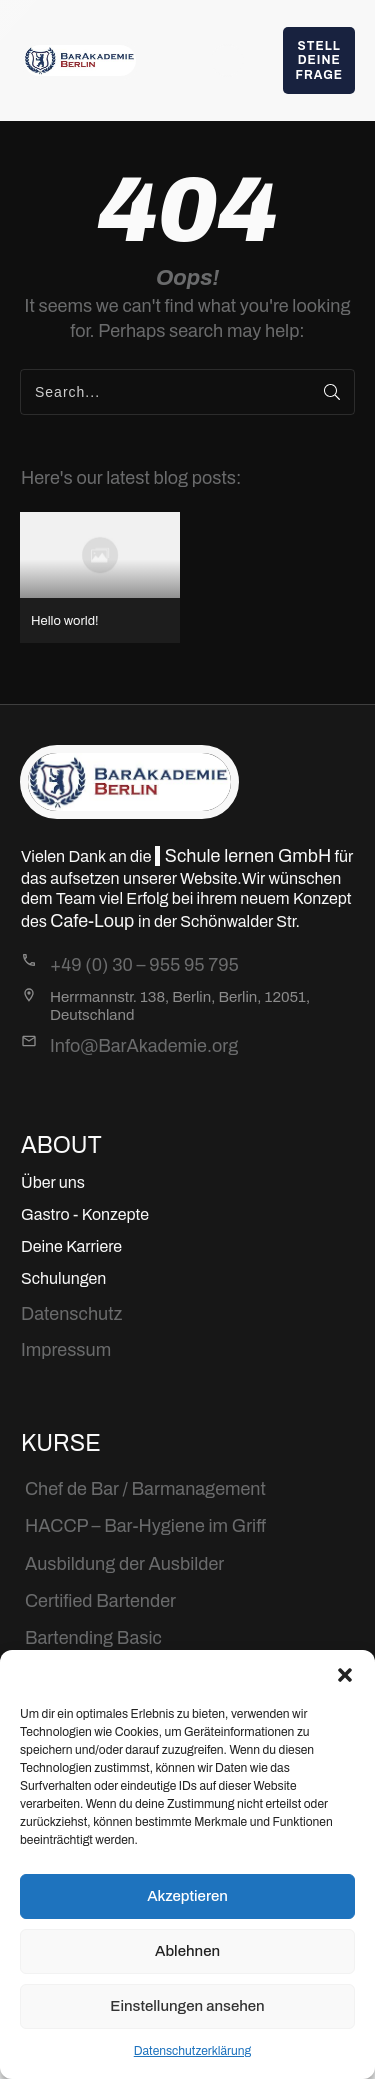  Describe the element at coordinates (144, 1046) in the screenshot. I see `Info@BarAkademie.org` at that location.